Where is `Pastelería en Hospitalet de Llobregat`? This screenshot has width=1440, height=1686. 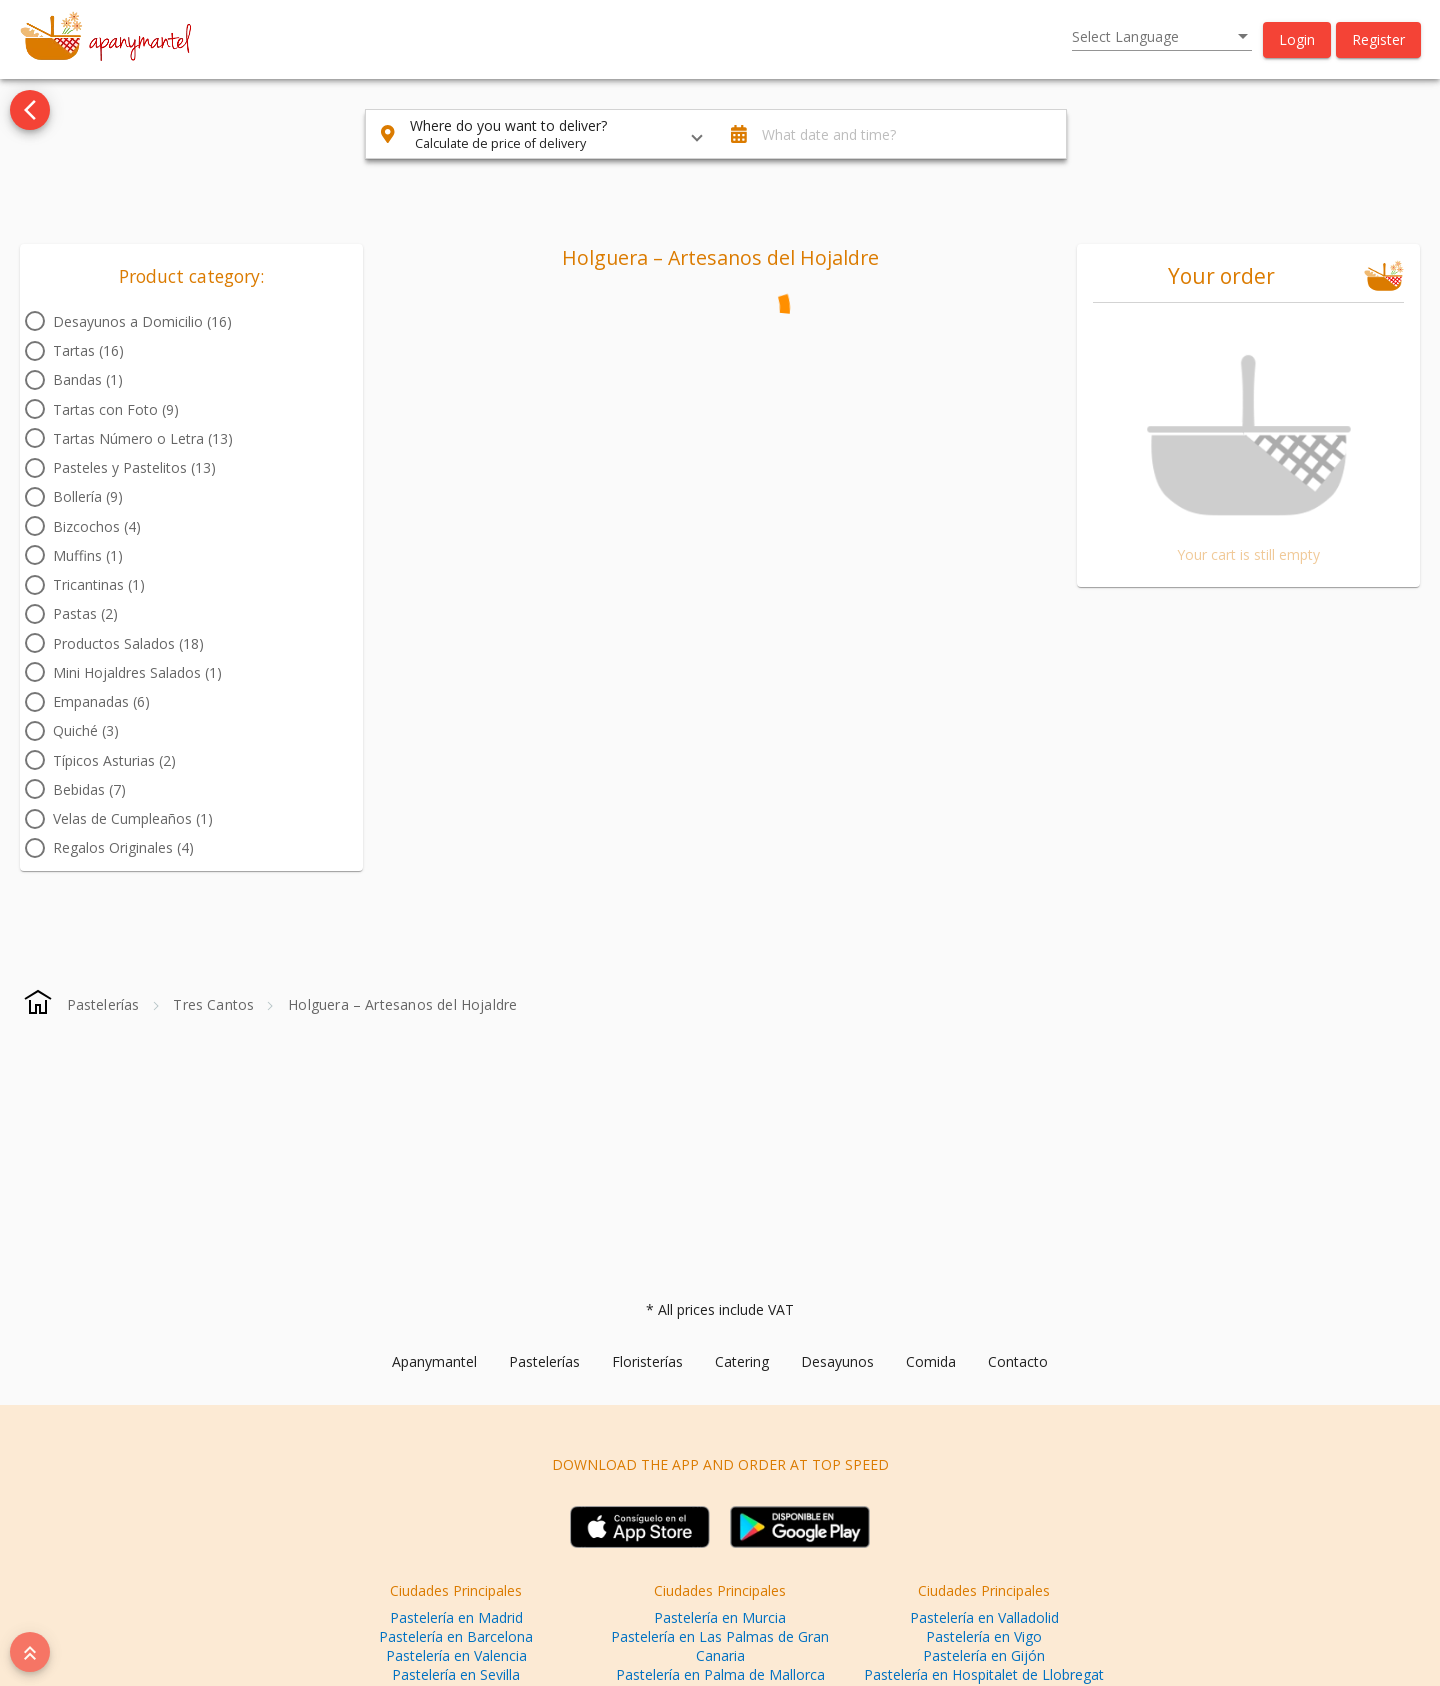
Pastelería en Hospitalet de Llobregat is located at coordinates (984, 1674).